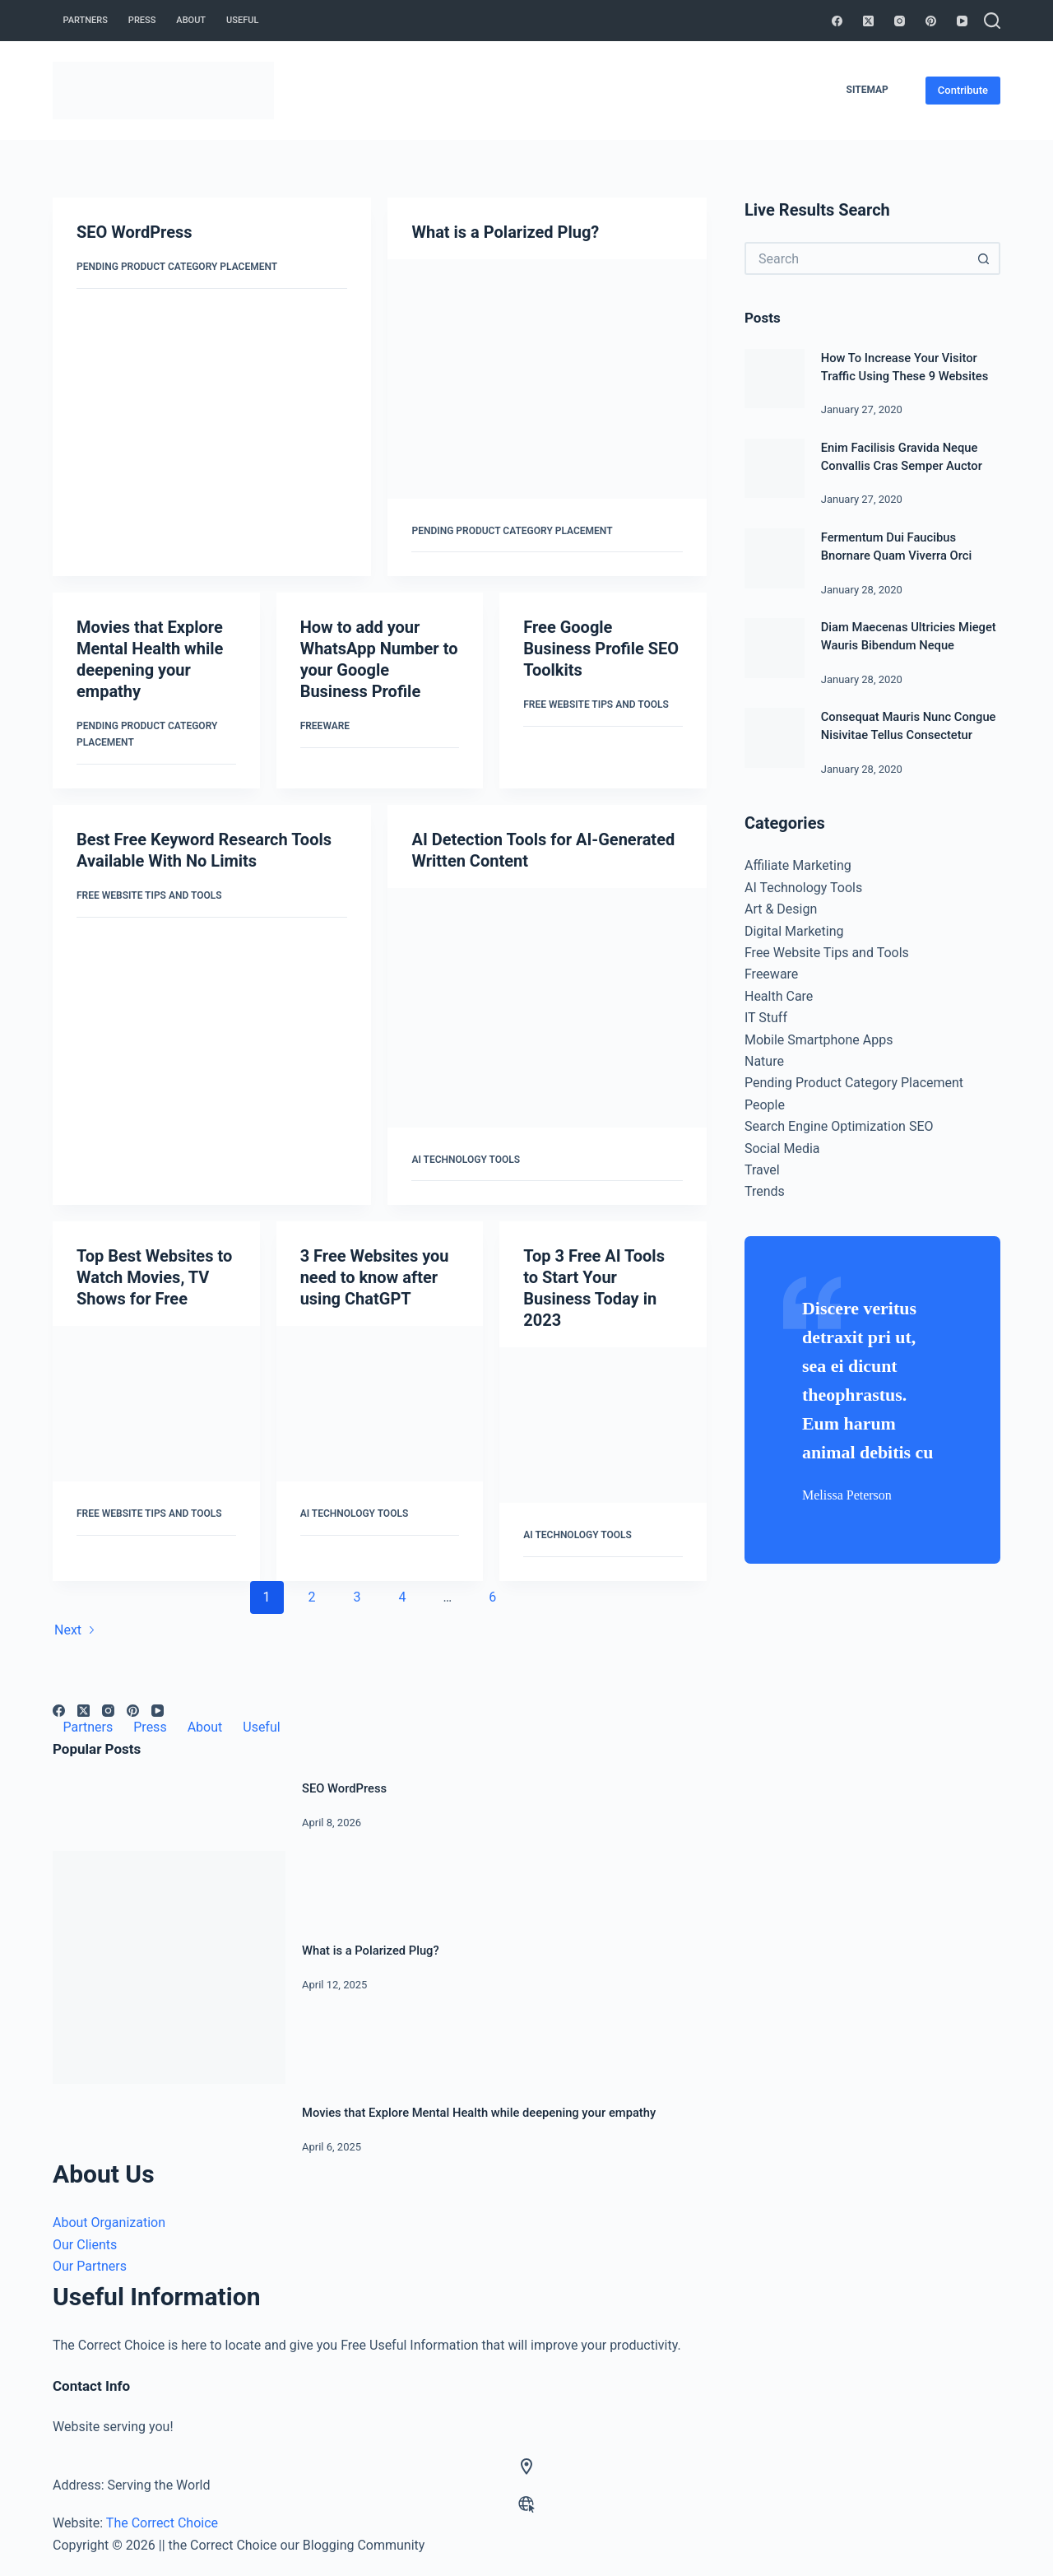  Describe the element at coordinates (596, 704) in the screenshot. I see `Free Website Tips and Tools` at that location.